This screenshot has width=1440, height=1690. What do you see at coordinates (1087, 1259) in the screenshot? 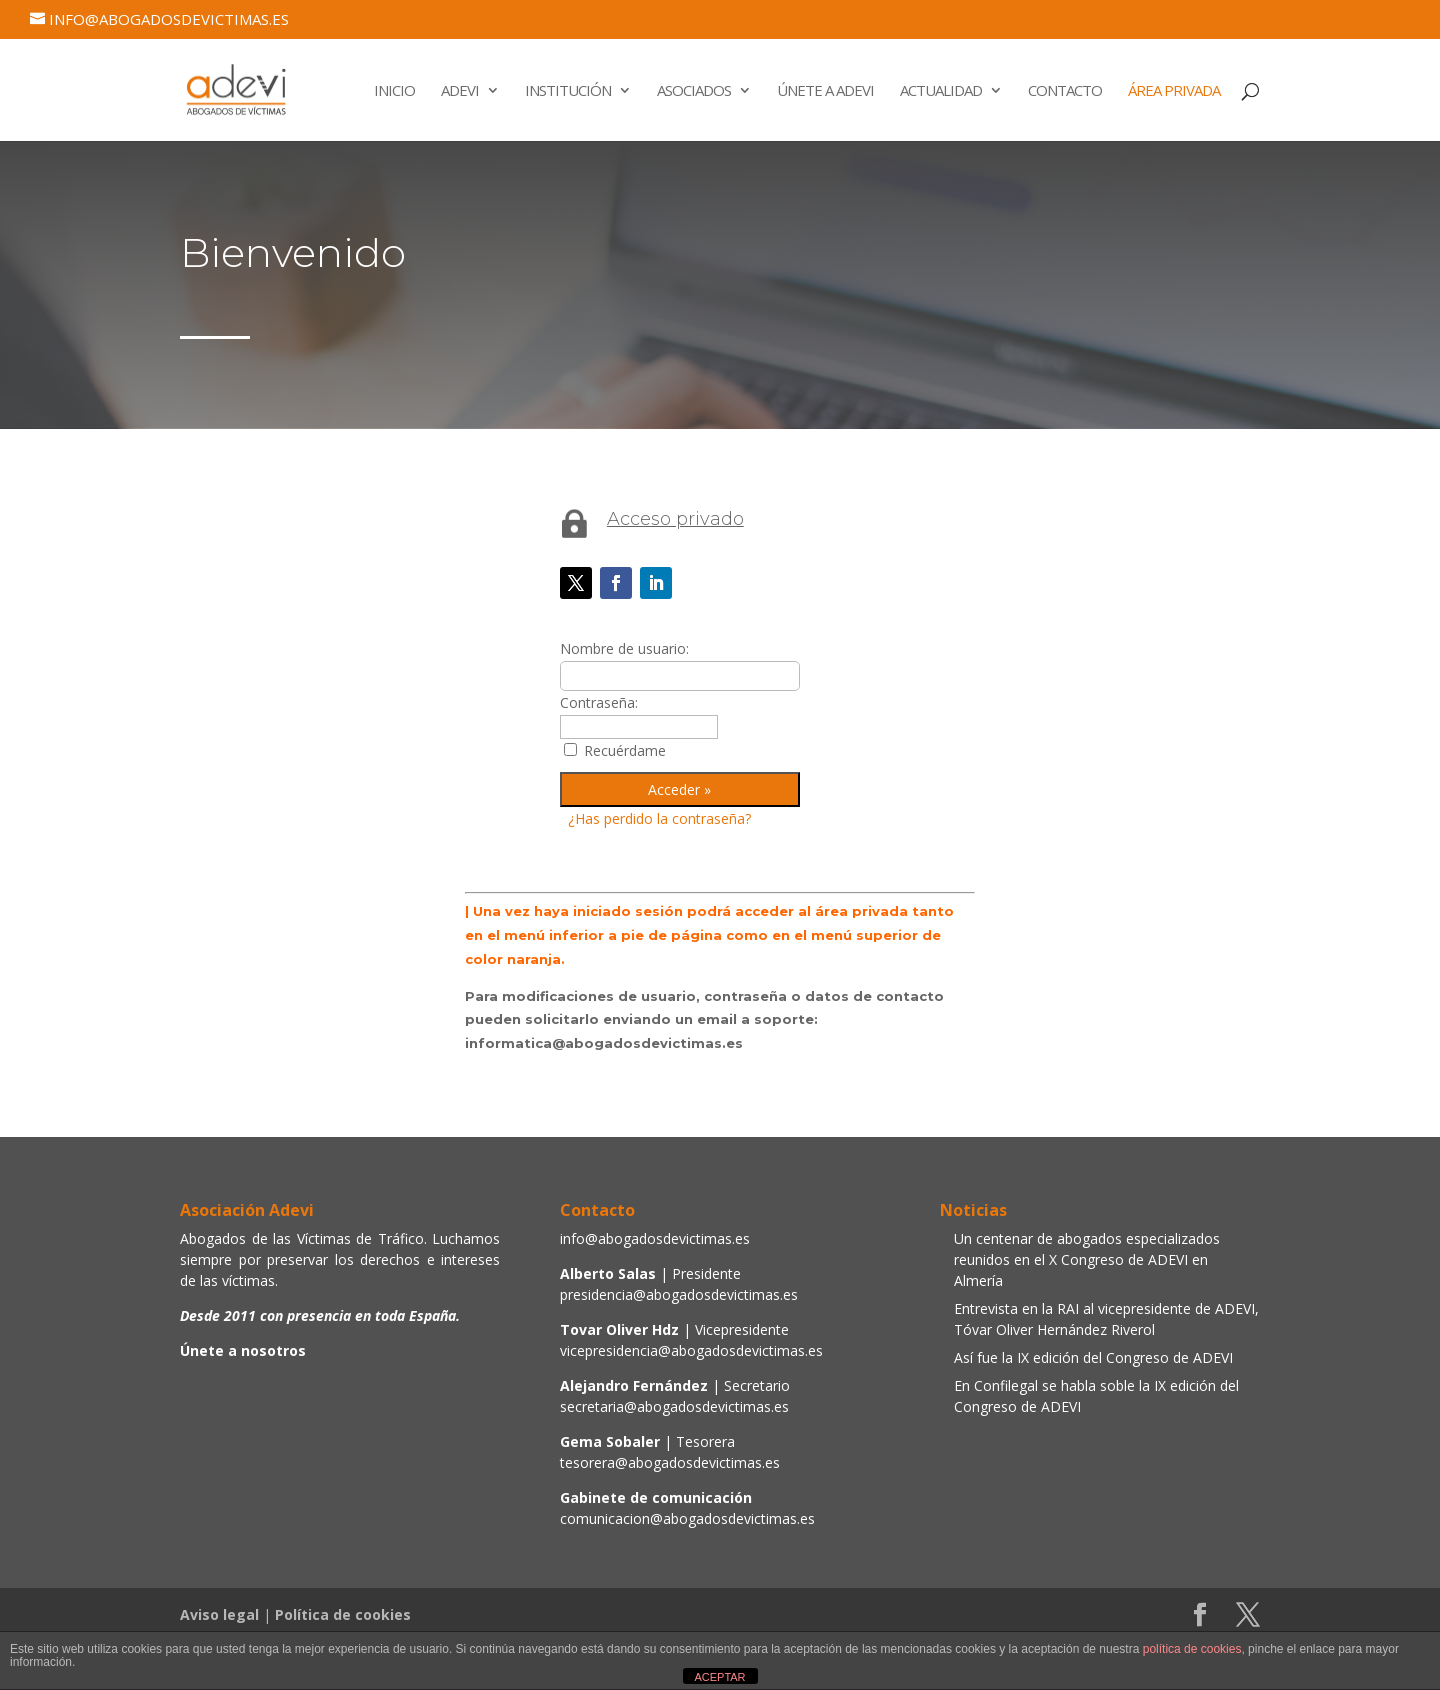
I see `Un centenar de abogados especializados reunidos en el X Congreso de ADEVI en Almería` at bounding box center [1087, 1259].